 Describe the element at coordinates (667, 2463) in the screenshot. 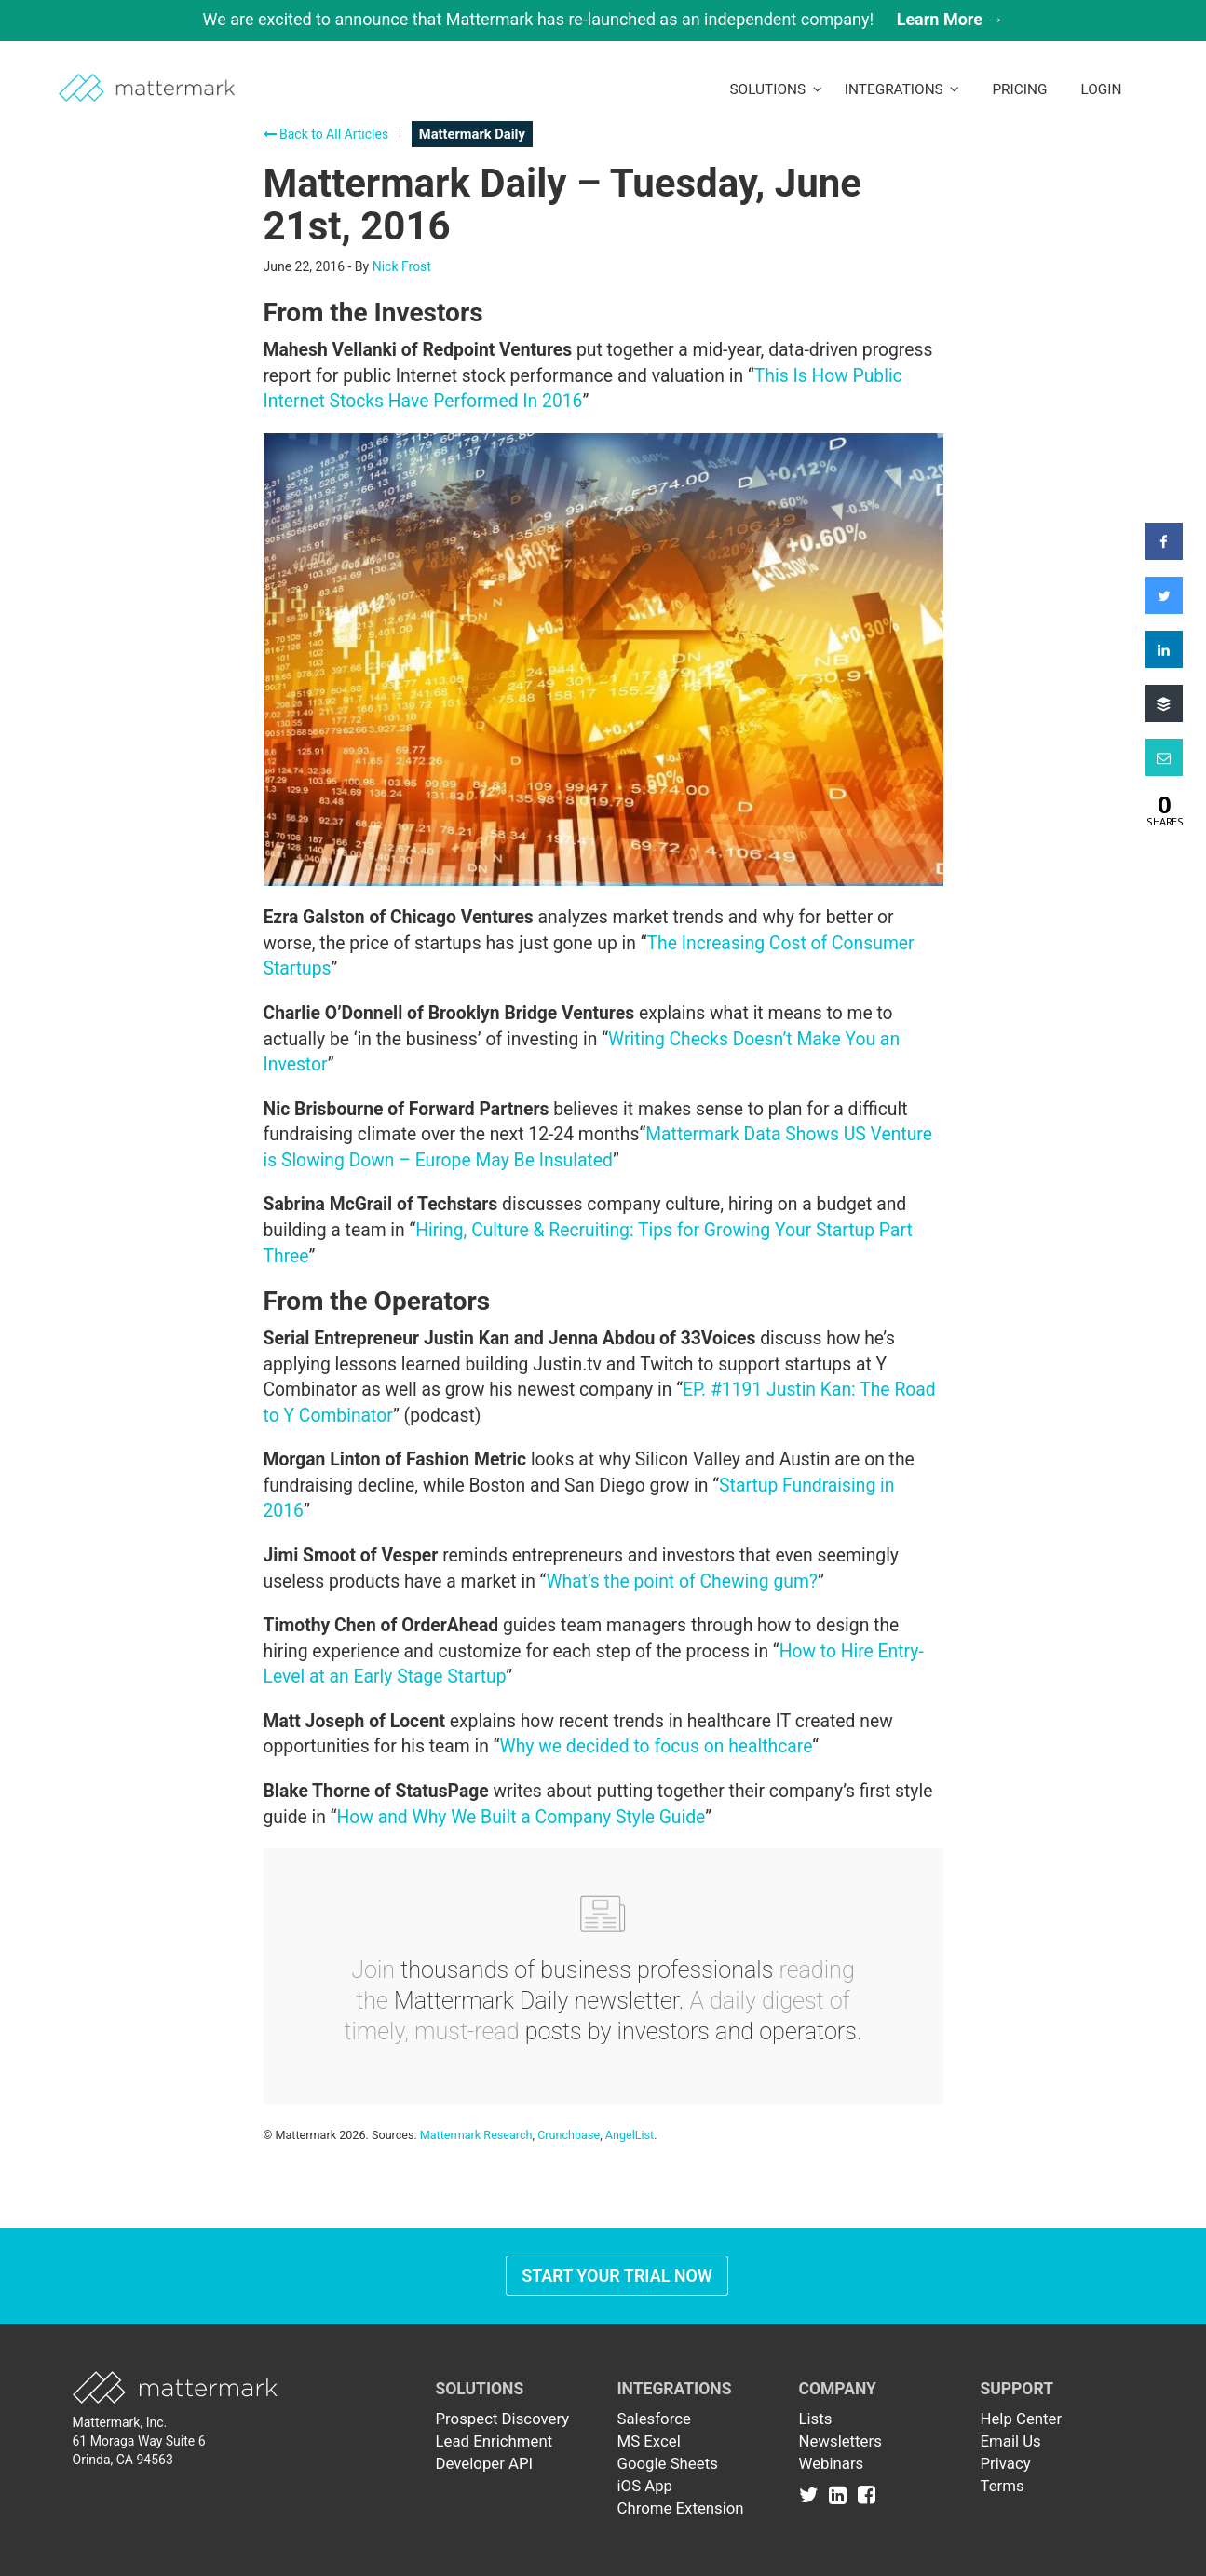

I see `Google Sheets` at that location.